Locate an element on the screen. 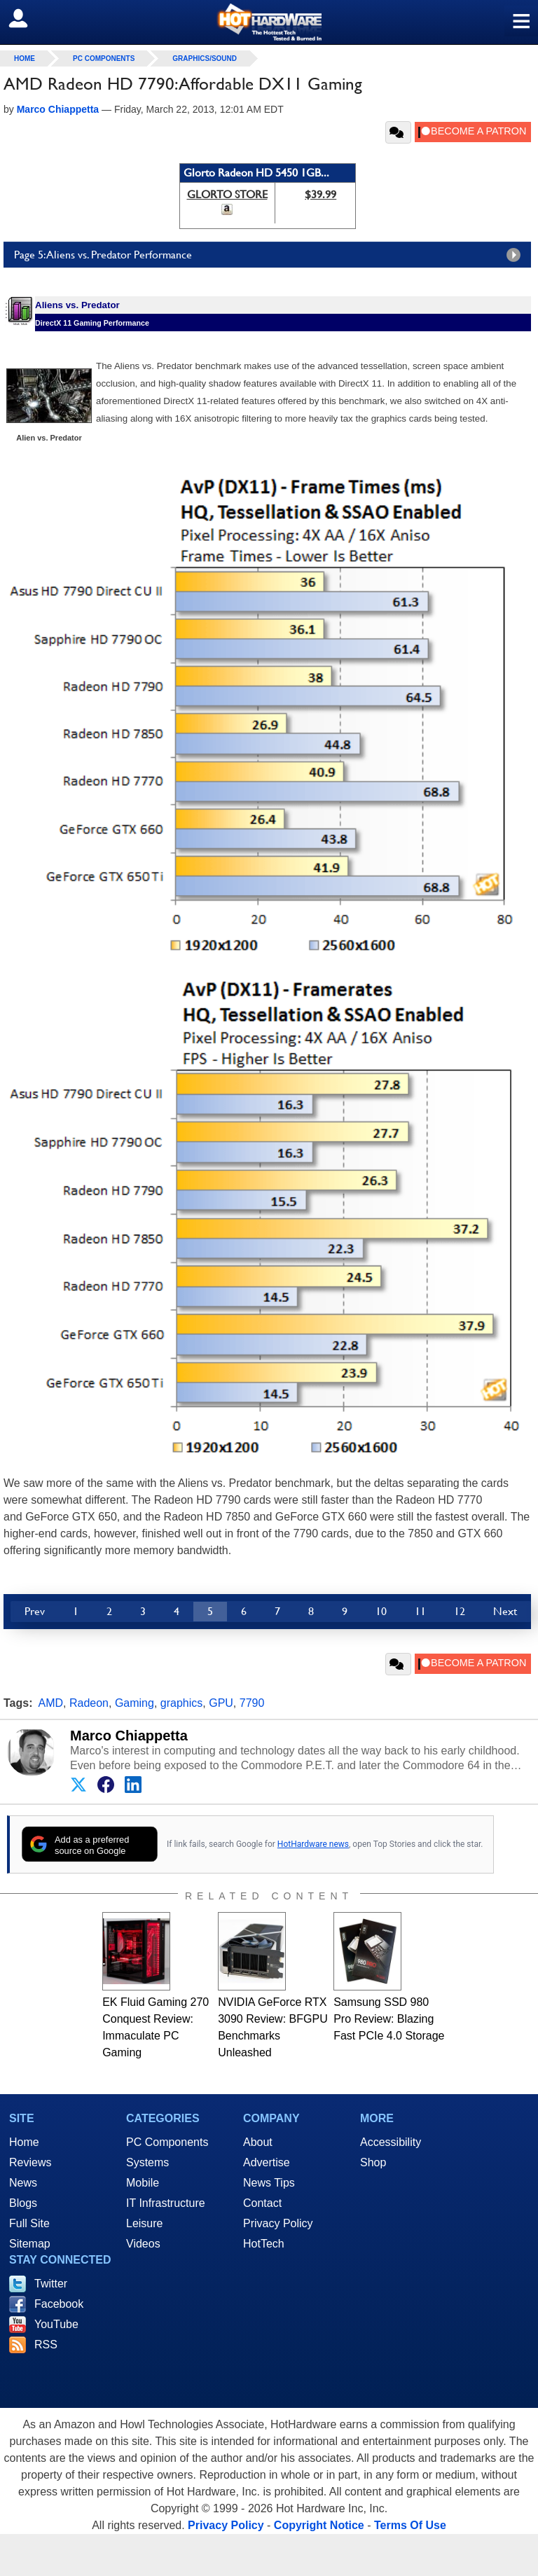  graphics is located at coordinates (181, 1703).